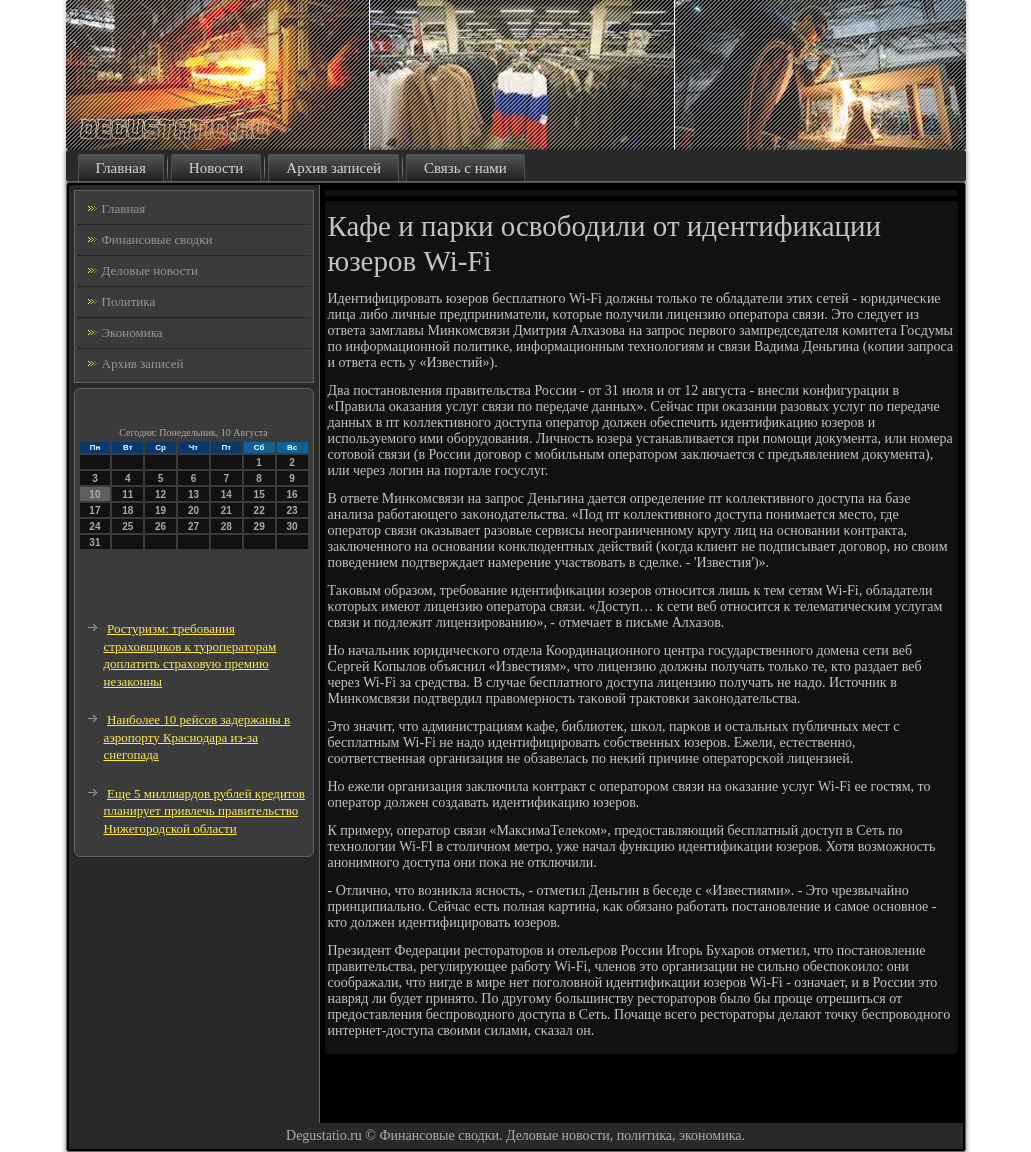 The width and height of the screenshot is (1031, 1152). Describe the element at coordinates (259, 510) in the screenshot. I see `22` at that location.